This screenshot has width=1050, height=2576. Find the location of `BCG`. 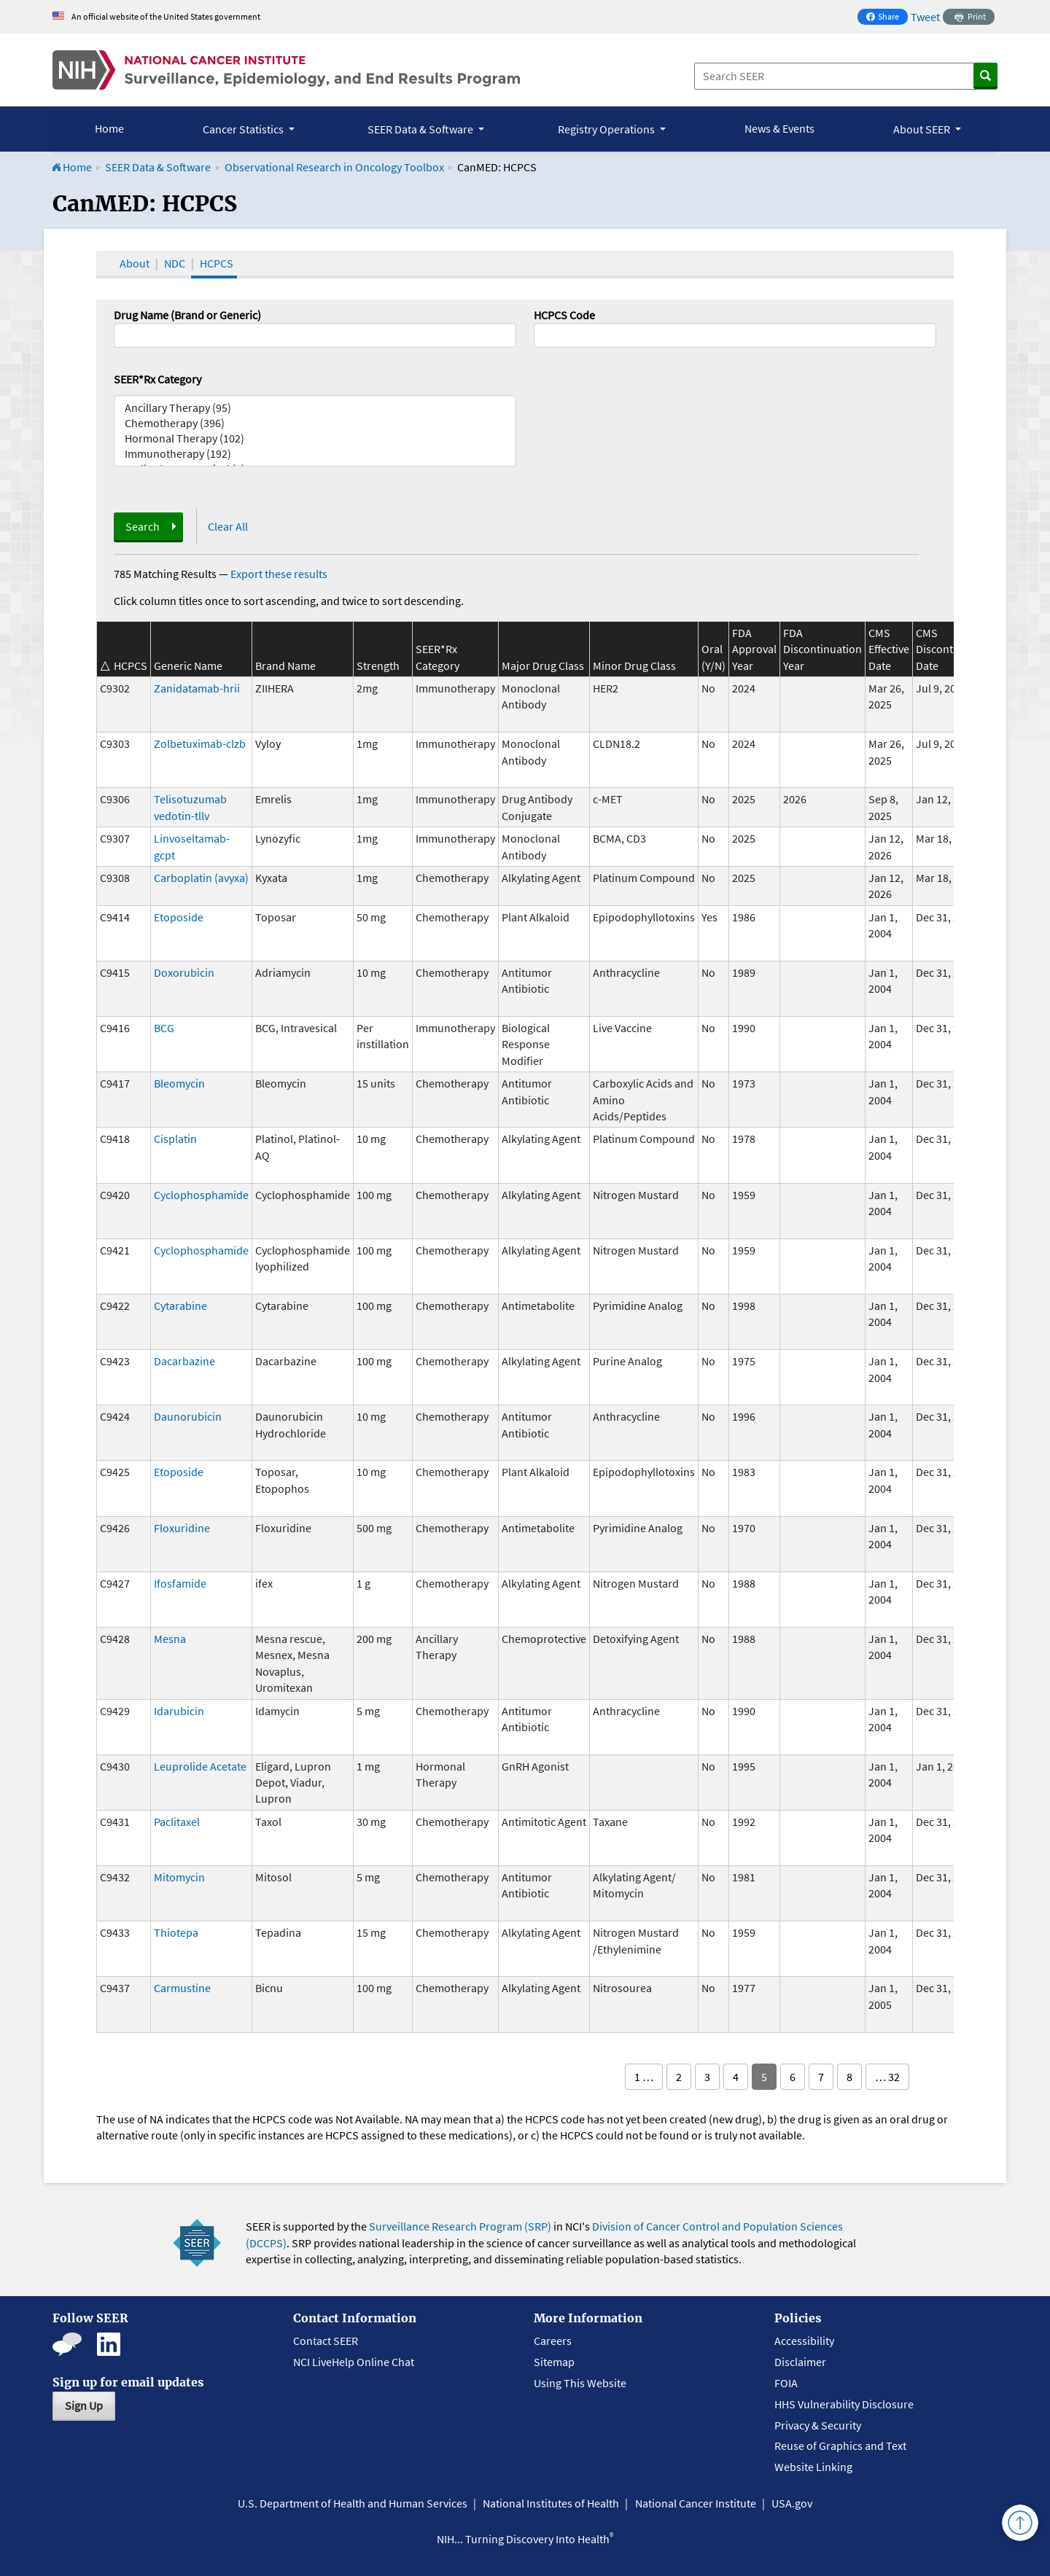

BCG is located at coordinates (164, 1027).